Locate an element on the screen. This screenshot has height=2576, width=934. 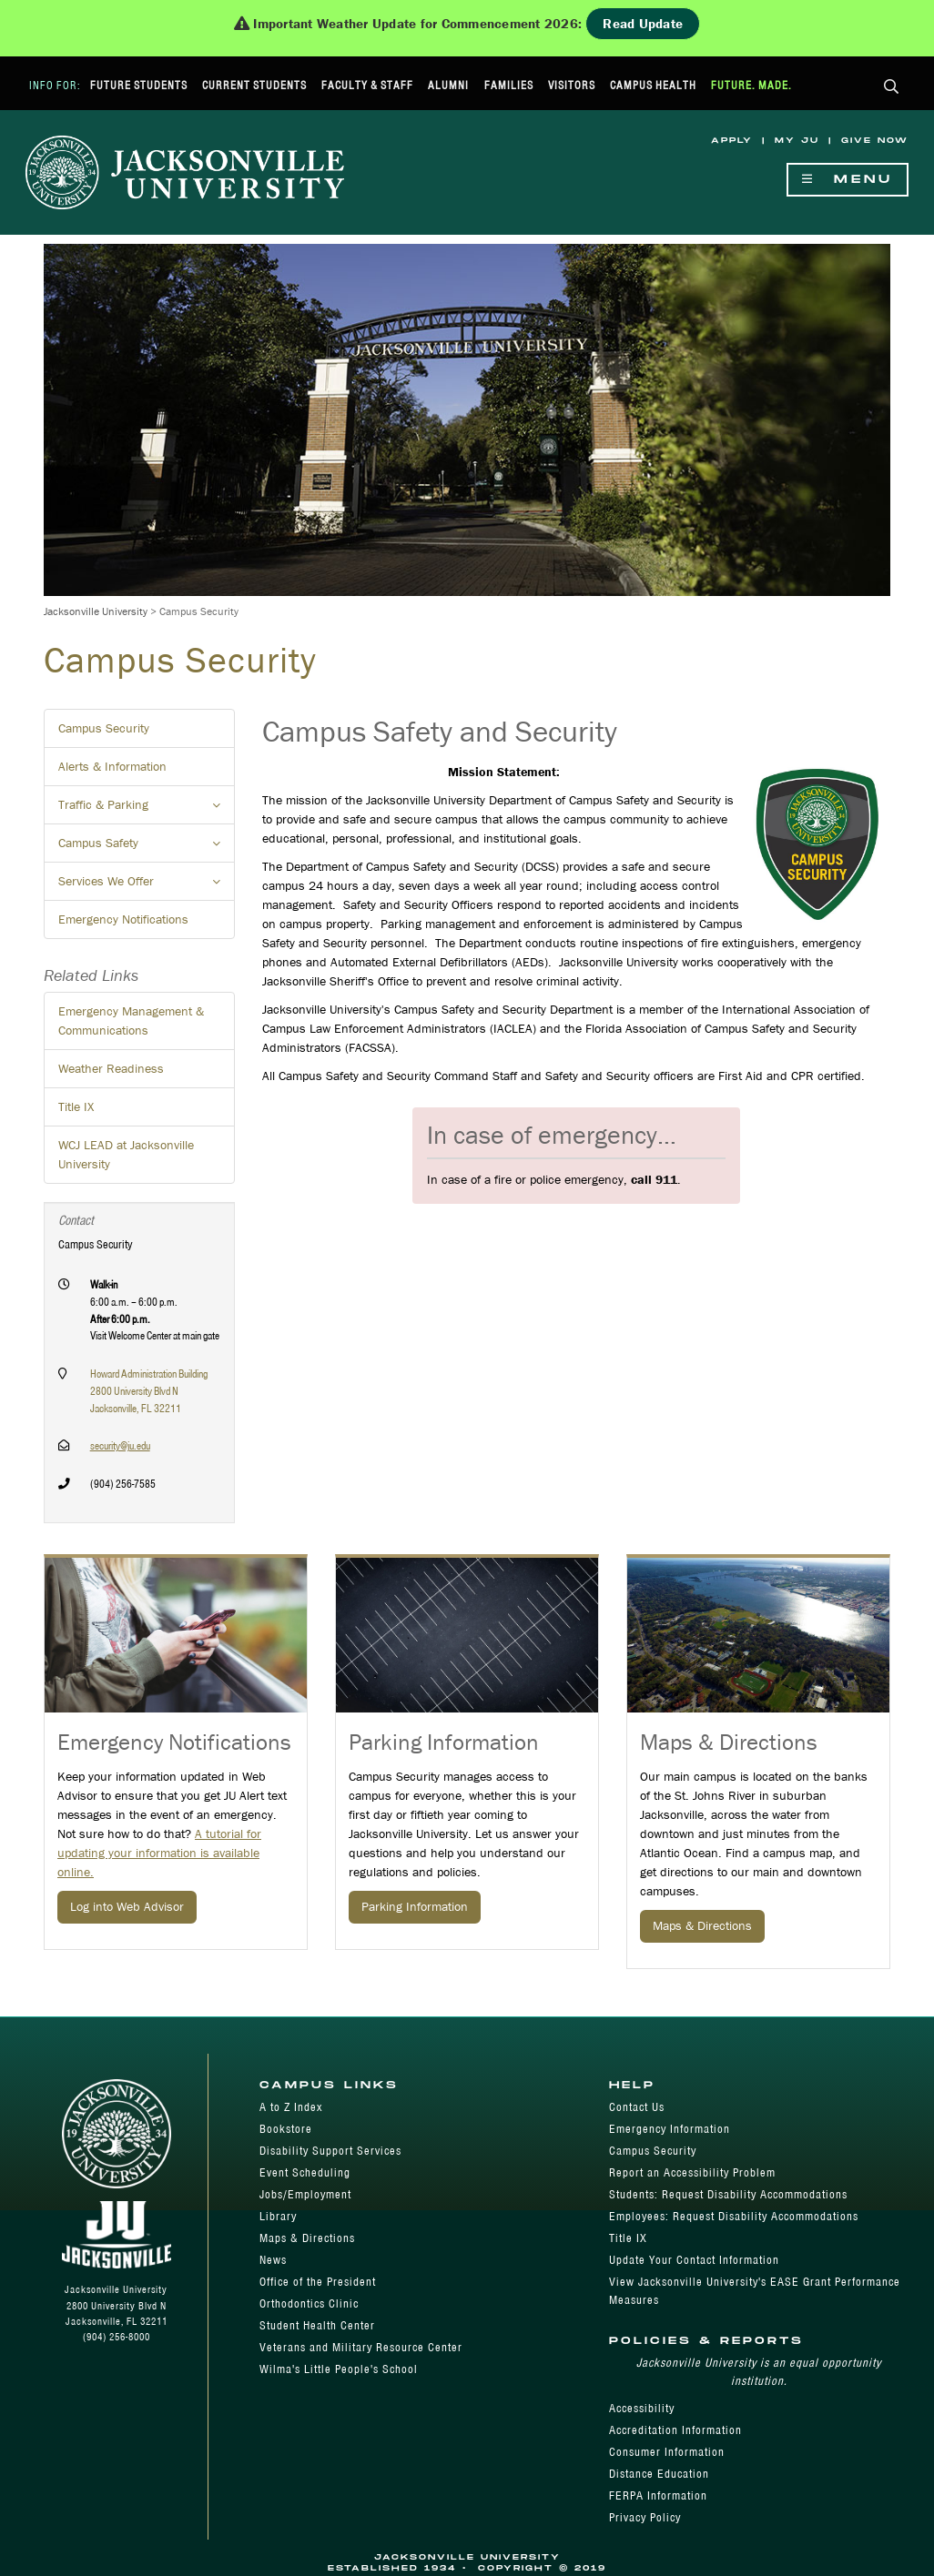
Wilma's Little People's School is located at coordinates (338, 2369).